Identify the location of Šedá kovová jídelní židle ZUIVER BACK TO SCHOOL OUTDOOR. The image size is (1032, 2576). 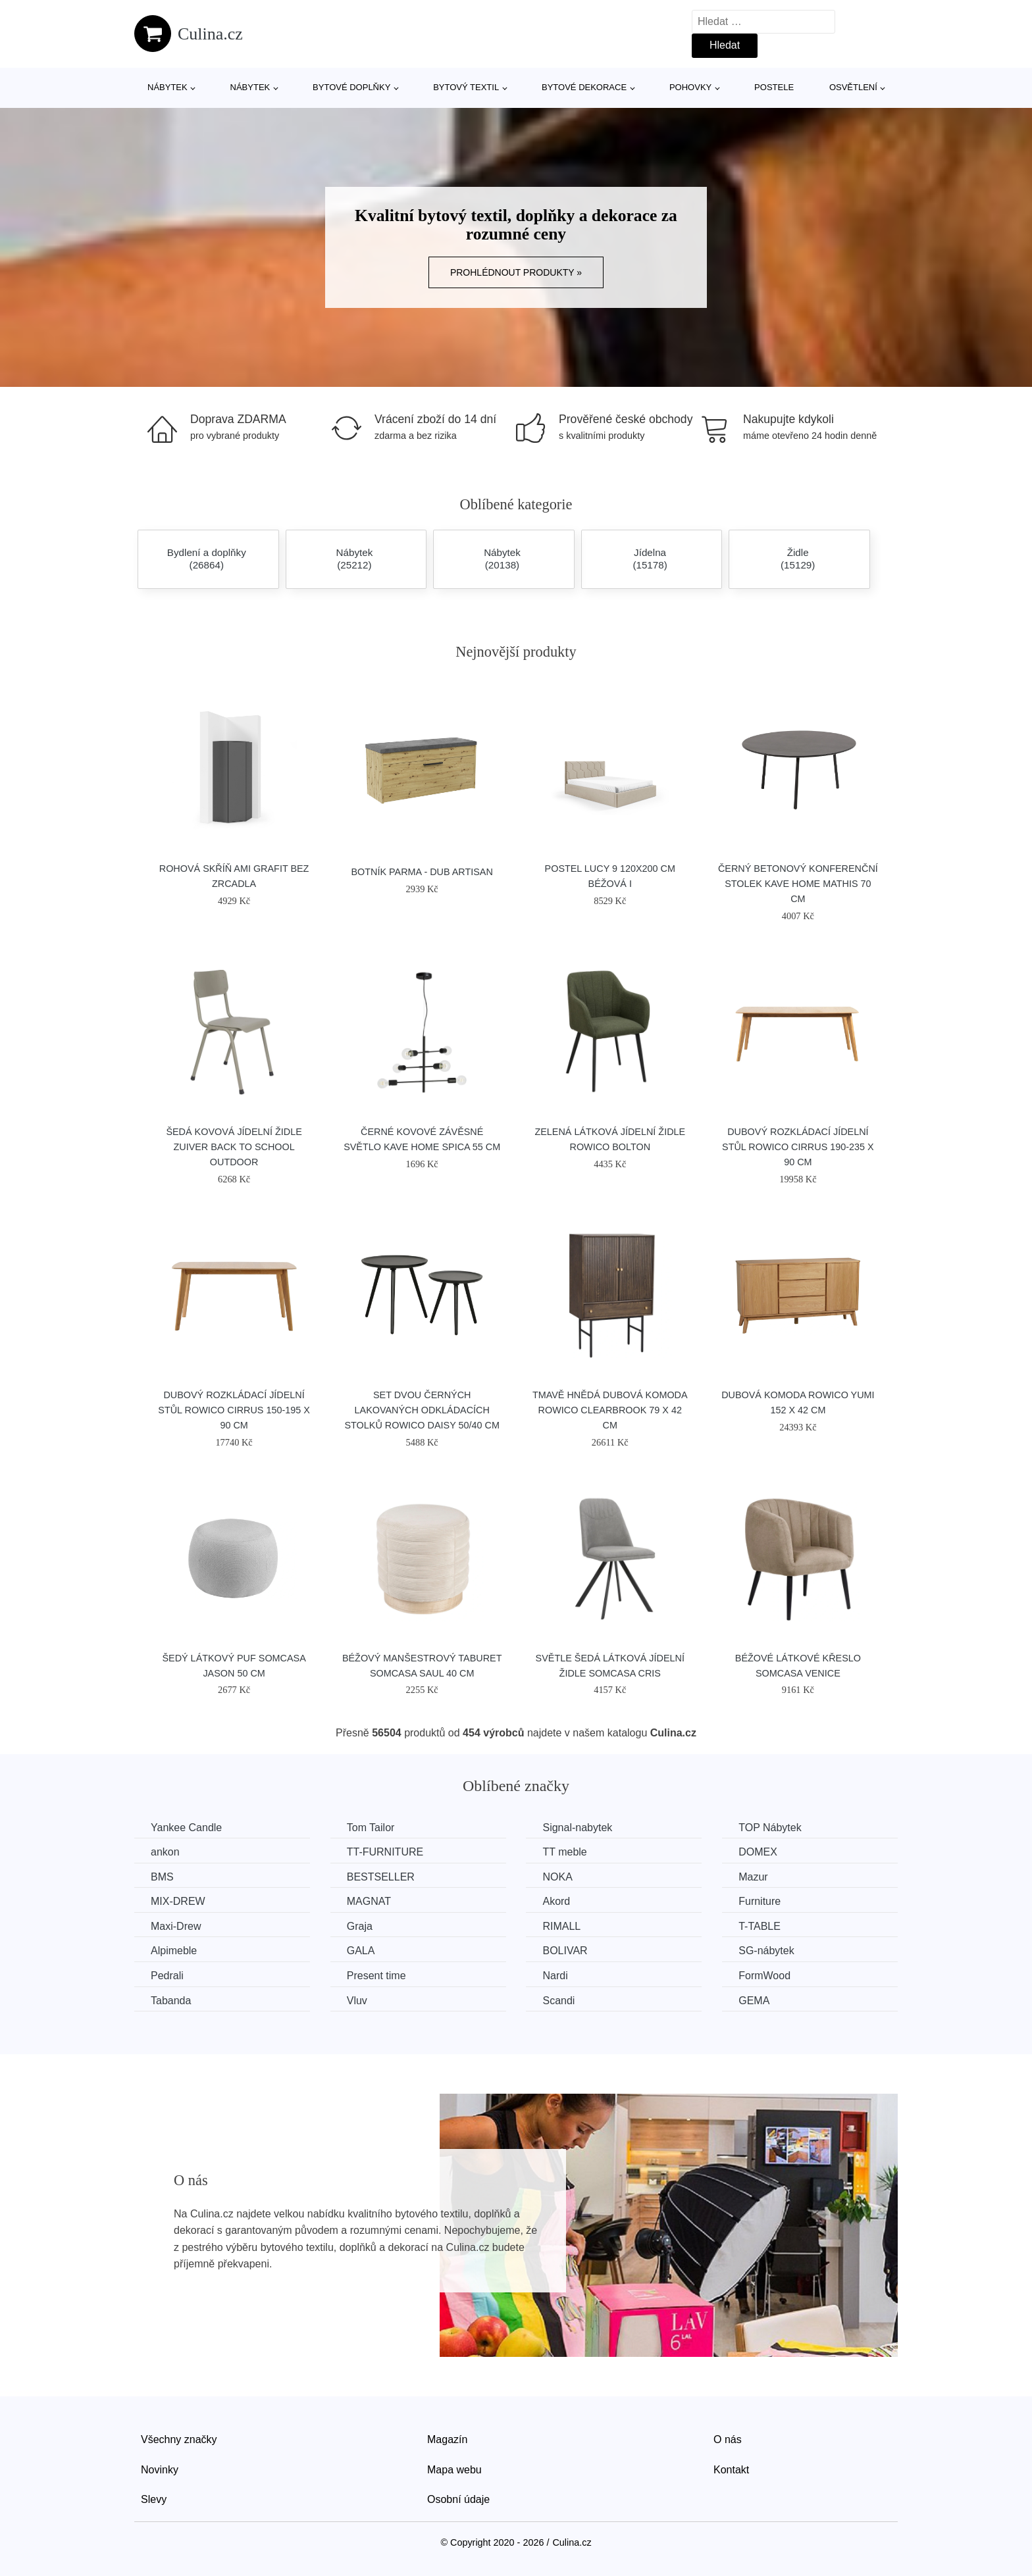
(233, 1146).